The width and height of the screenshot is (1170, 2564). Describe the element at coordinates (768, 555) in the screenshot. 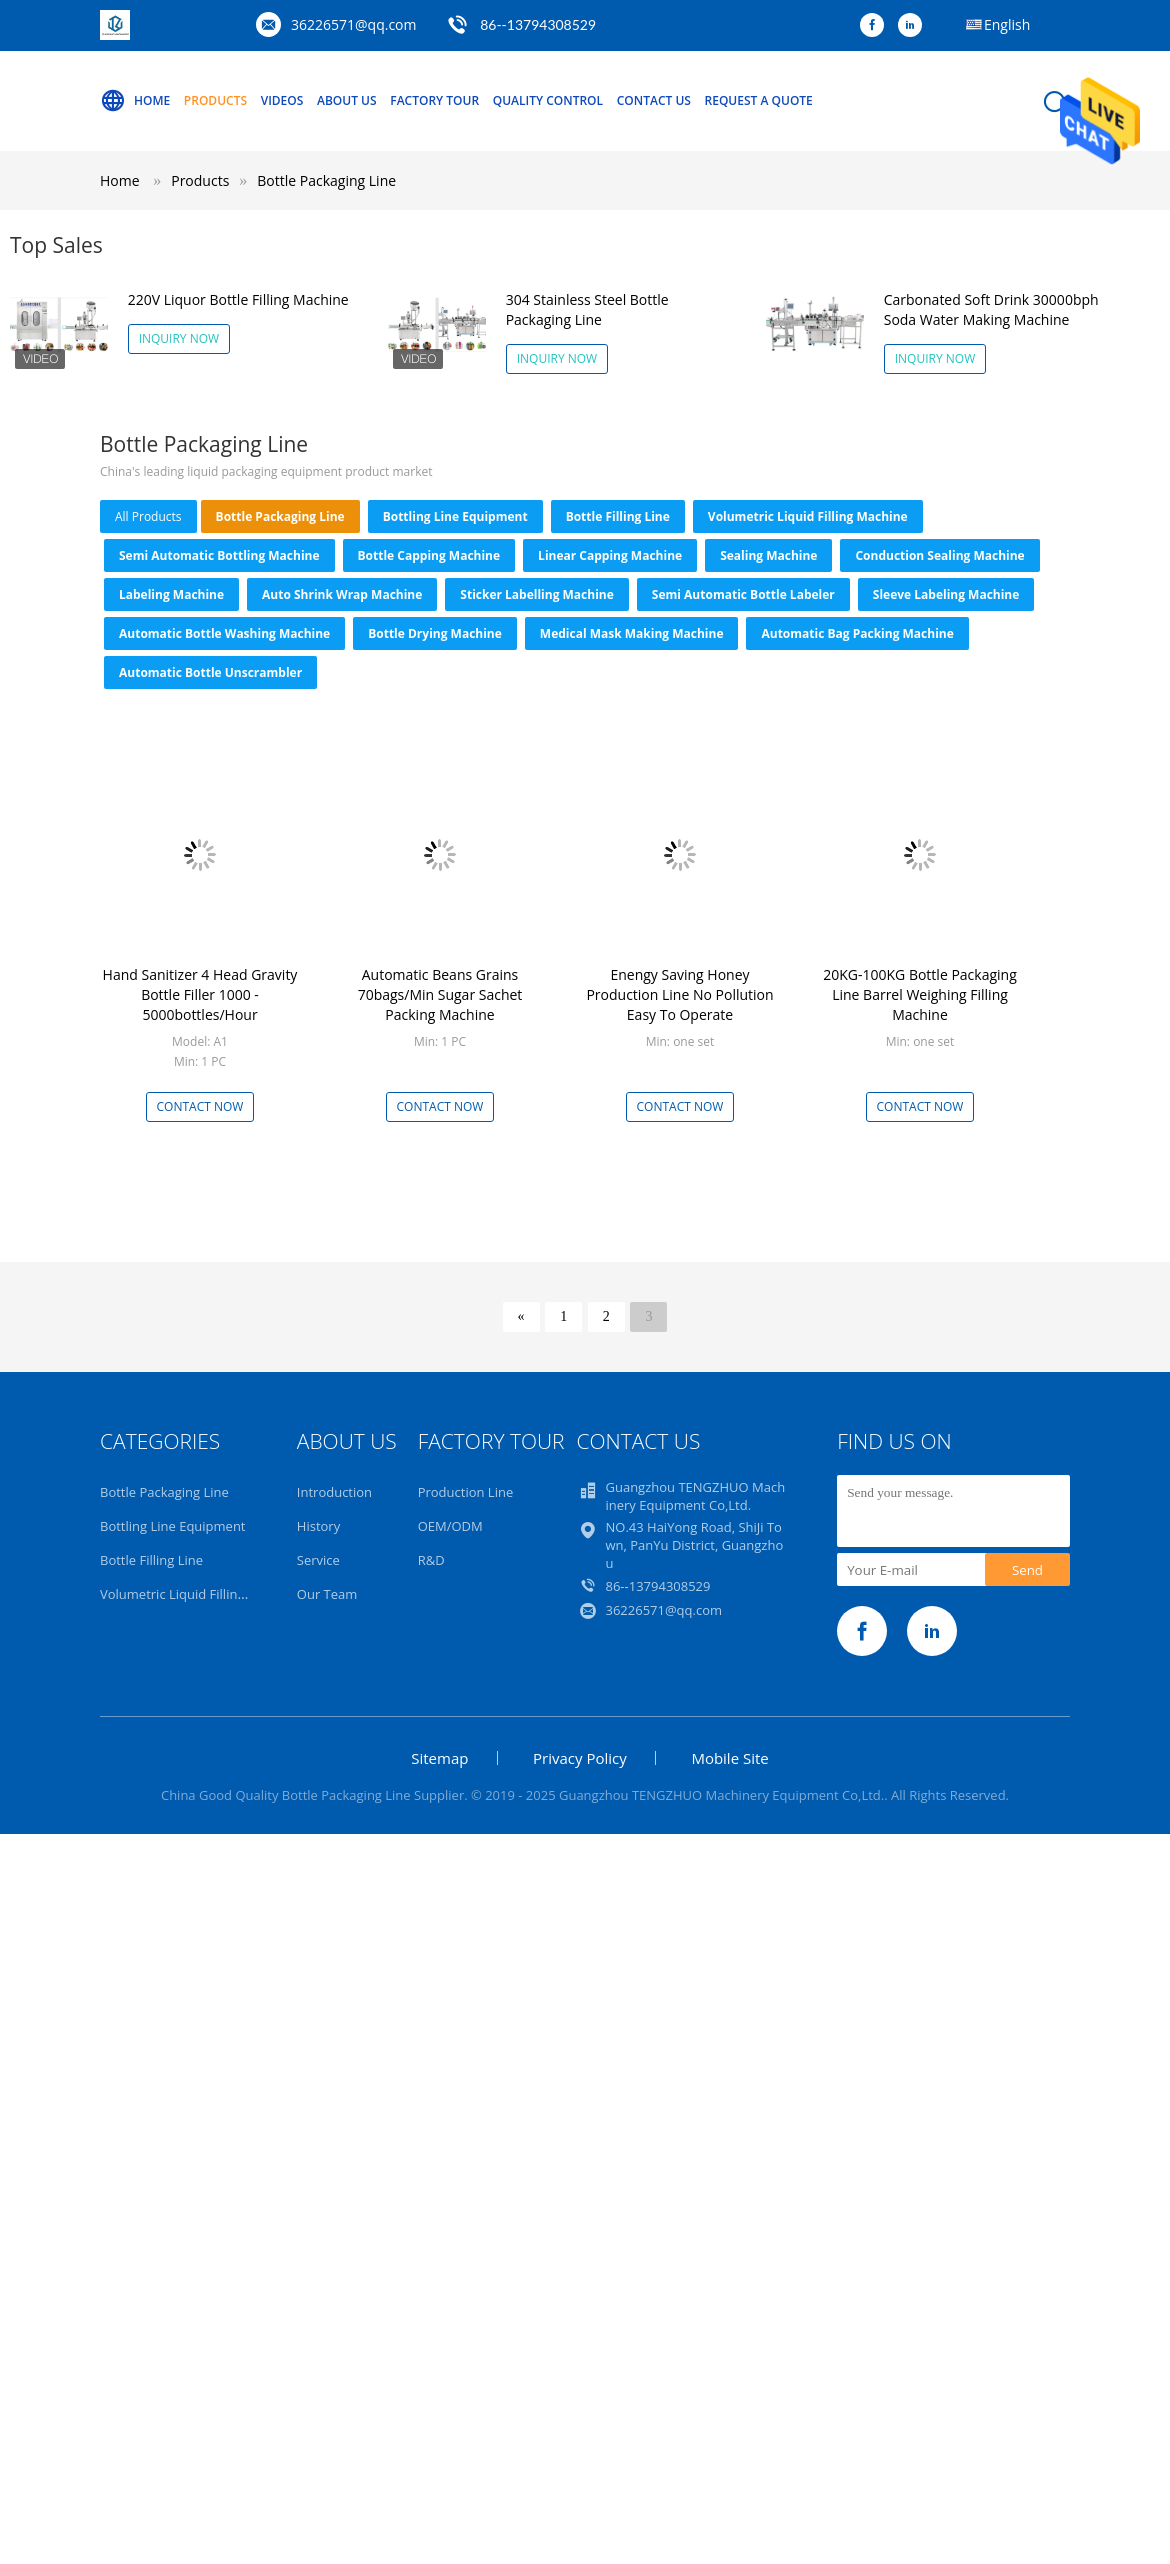

I see `Sealing machine` at that location.